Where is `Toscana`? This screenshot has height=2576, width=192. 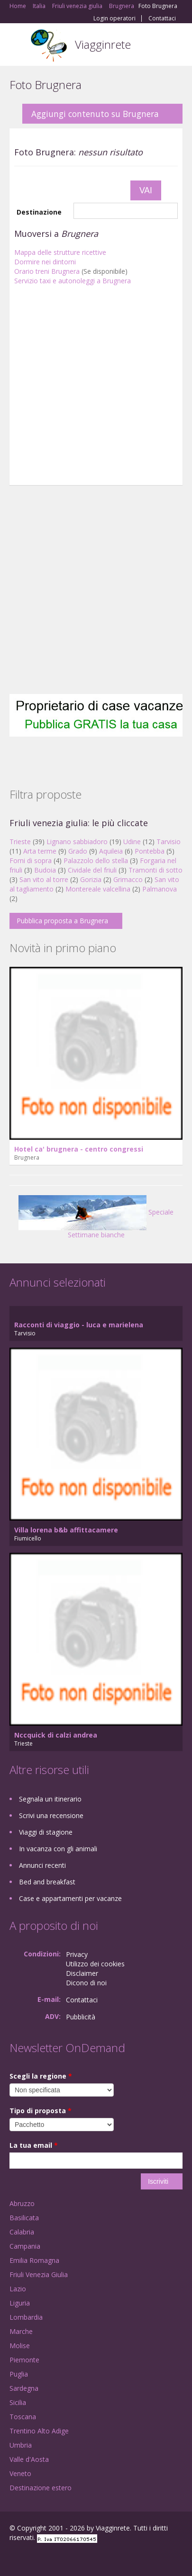 Toscana is located at coordinates (22, 2416).